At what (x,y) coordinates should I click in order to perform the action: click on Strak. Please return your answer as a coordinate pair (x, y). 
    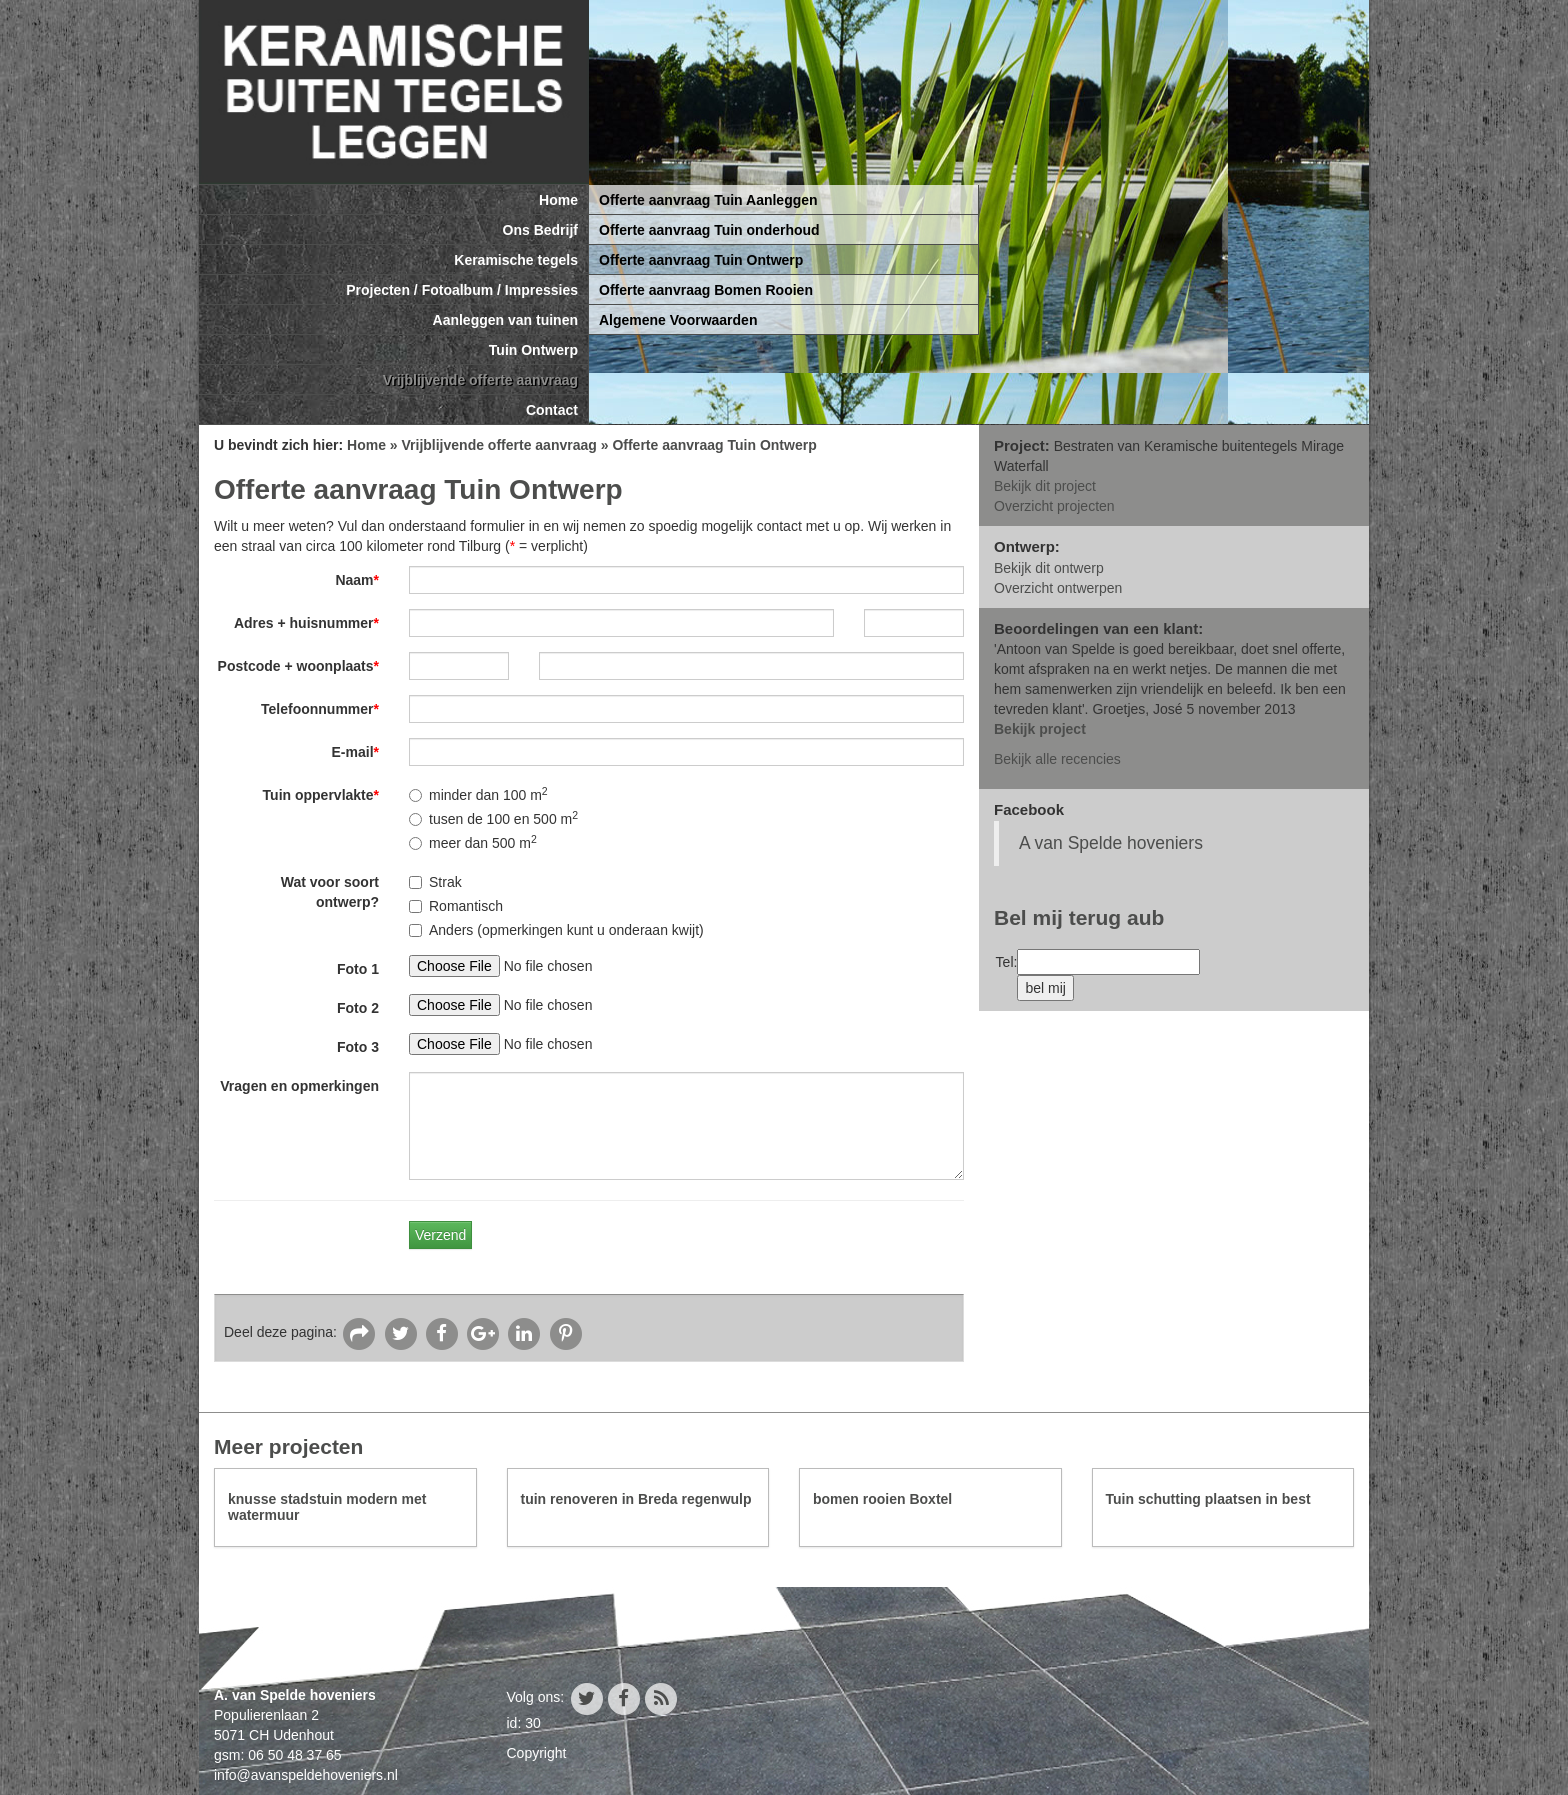
    Looking at the image, I should click on (435, 882).